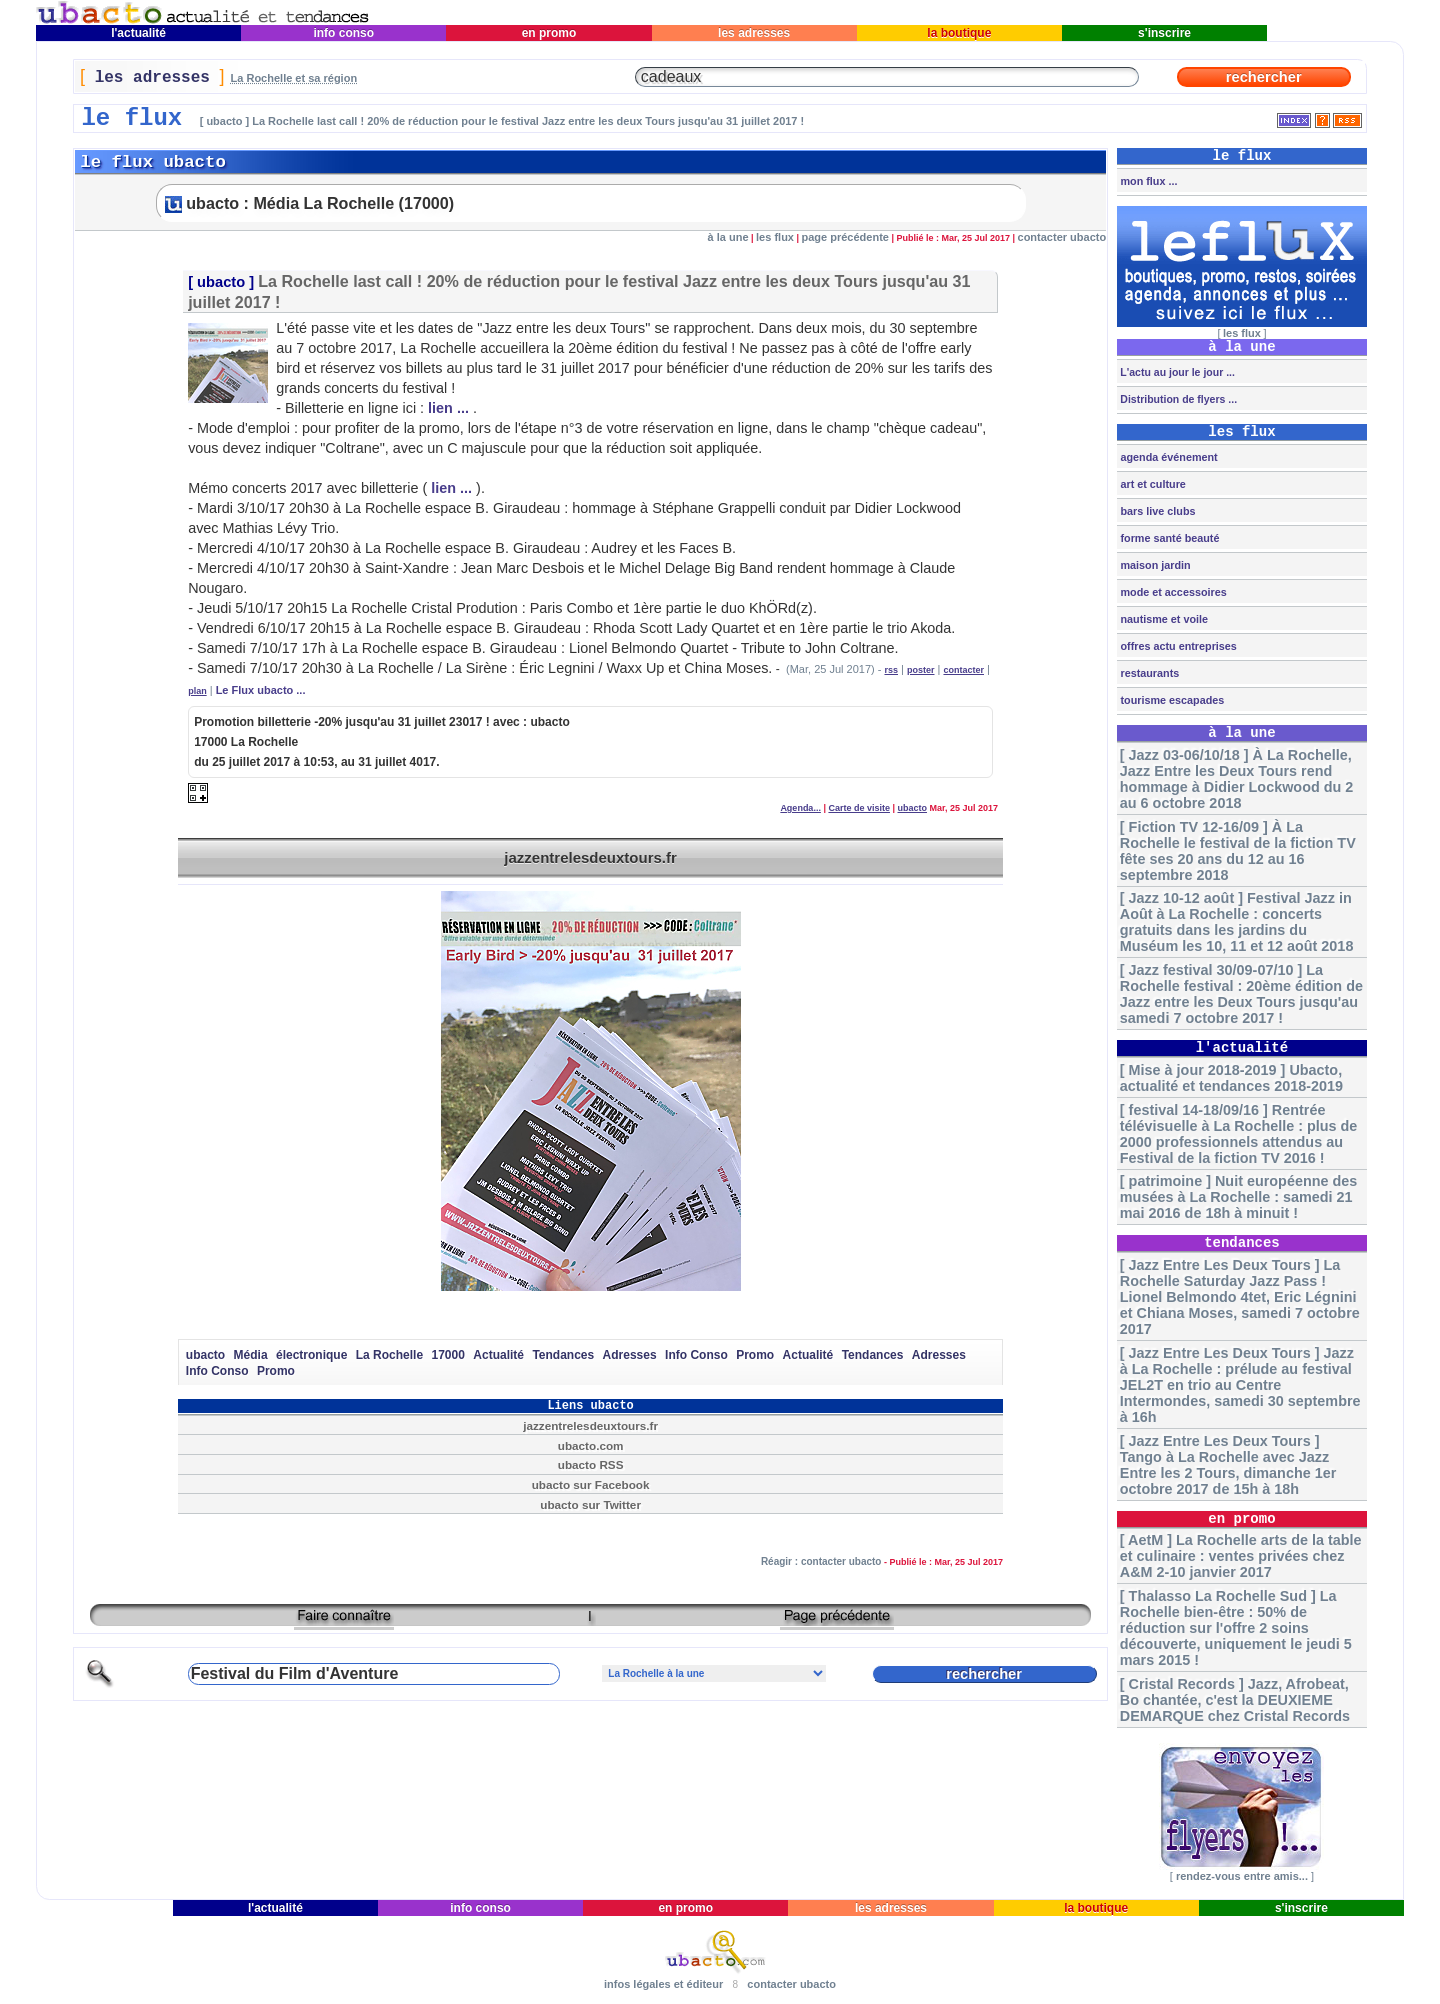 The image size is (1440, 2004). I want to click on ubacto.com, so click(591, 1445).